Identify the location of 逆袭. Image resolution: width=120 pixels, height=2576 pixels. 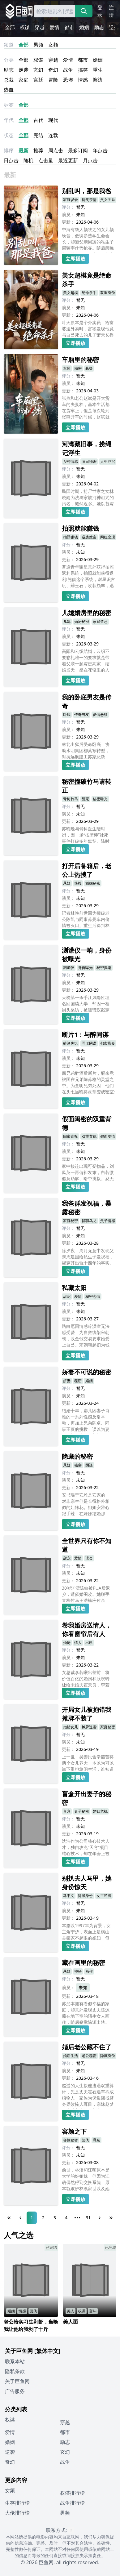
(114, 27).